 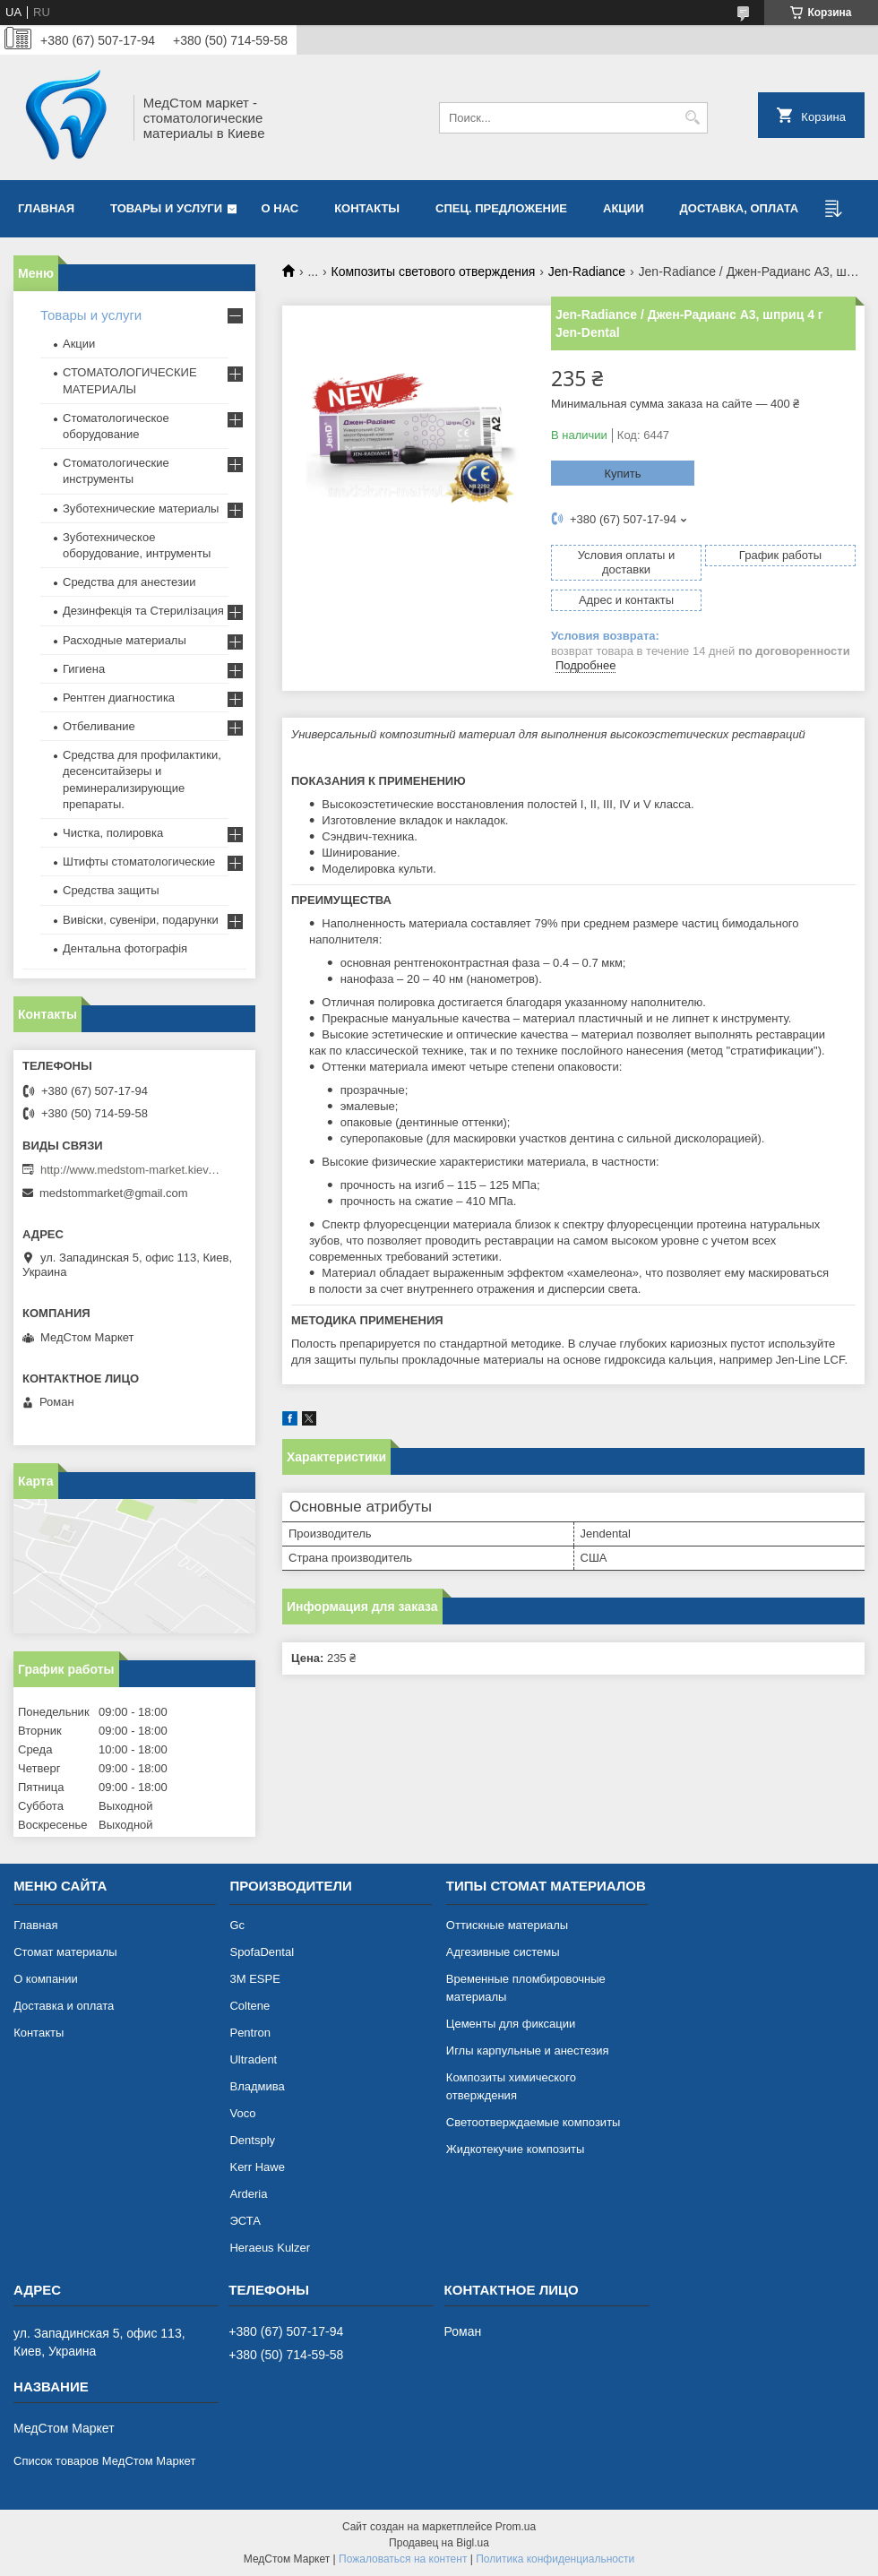 What do you see at coordinates (248, 2194) in the screenshot?
I see `Arderia` at bounding box center [248, 2194].